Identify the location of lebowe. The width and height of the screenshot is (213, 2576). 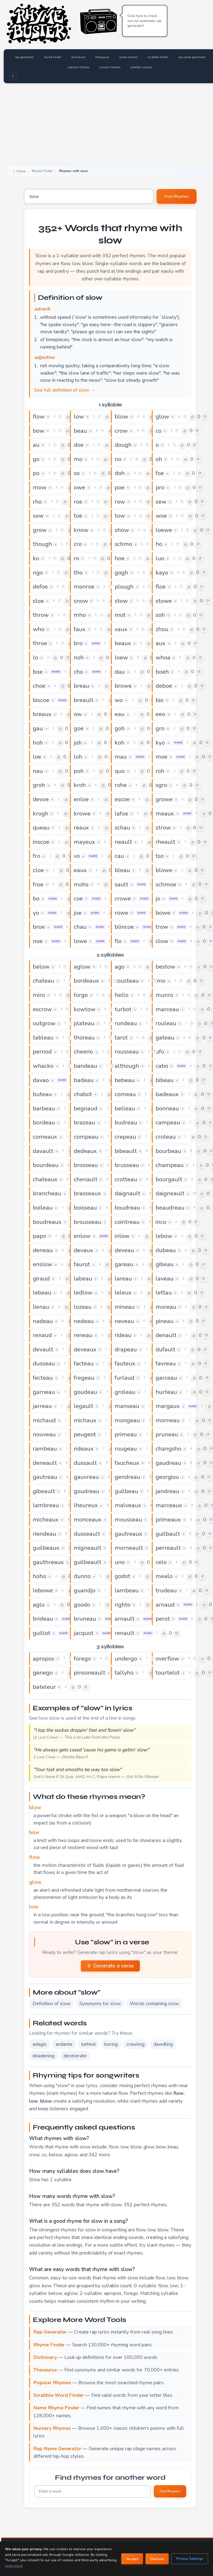
(43, 1590).